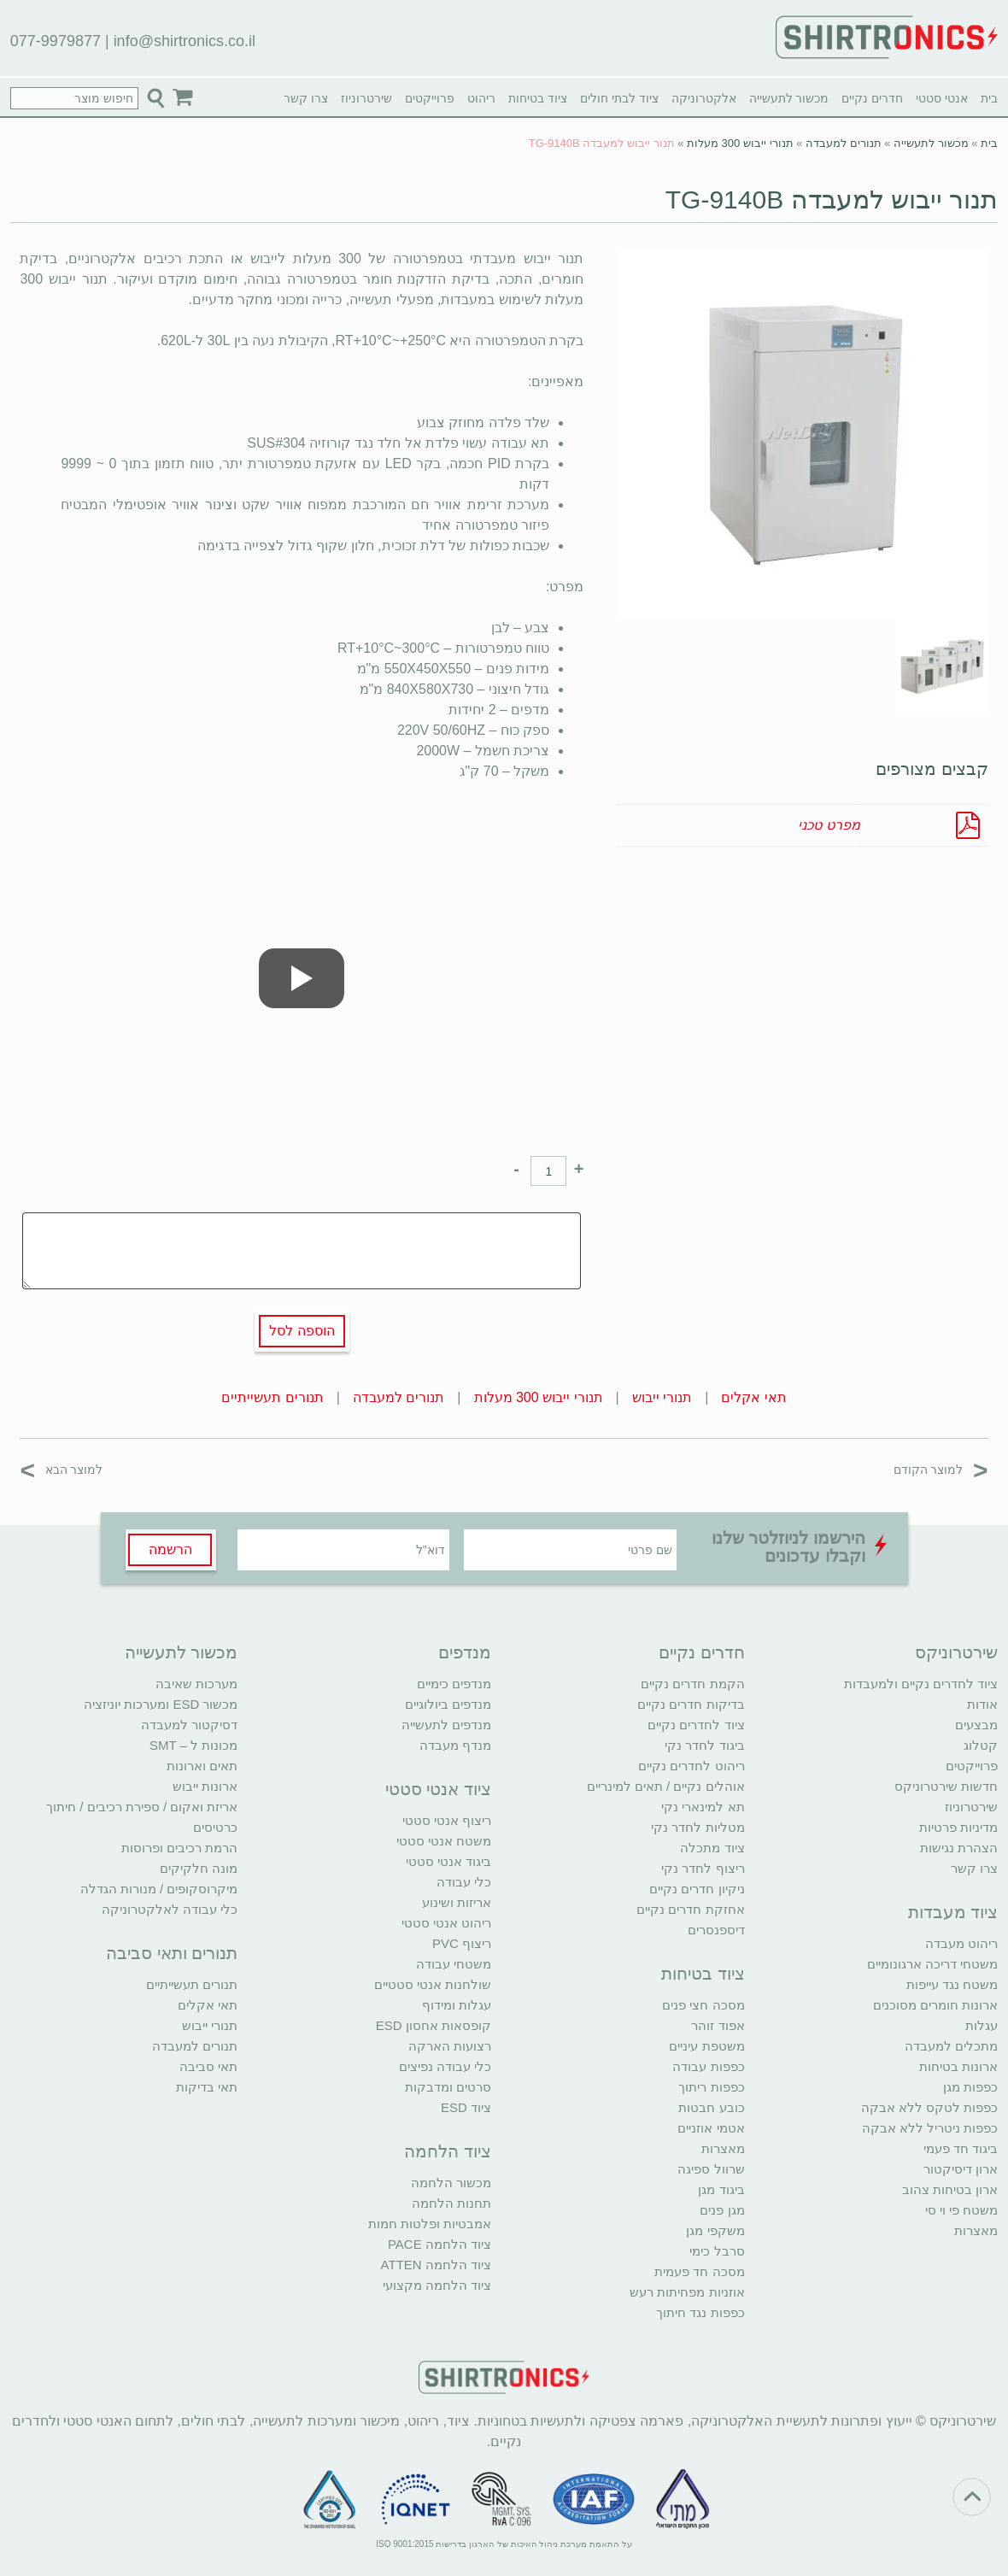 This screenshot has height=2576, width=1008. What do you see at coordinates (306, 98) in the screenshot?
I see `צרו קשר` at bounding box center [306, 98].